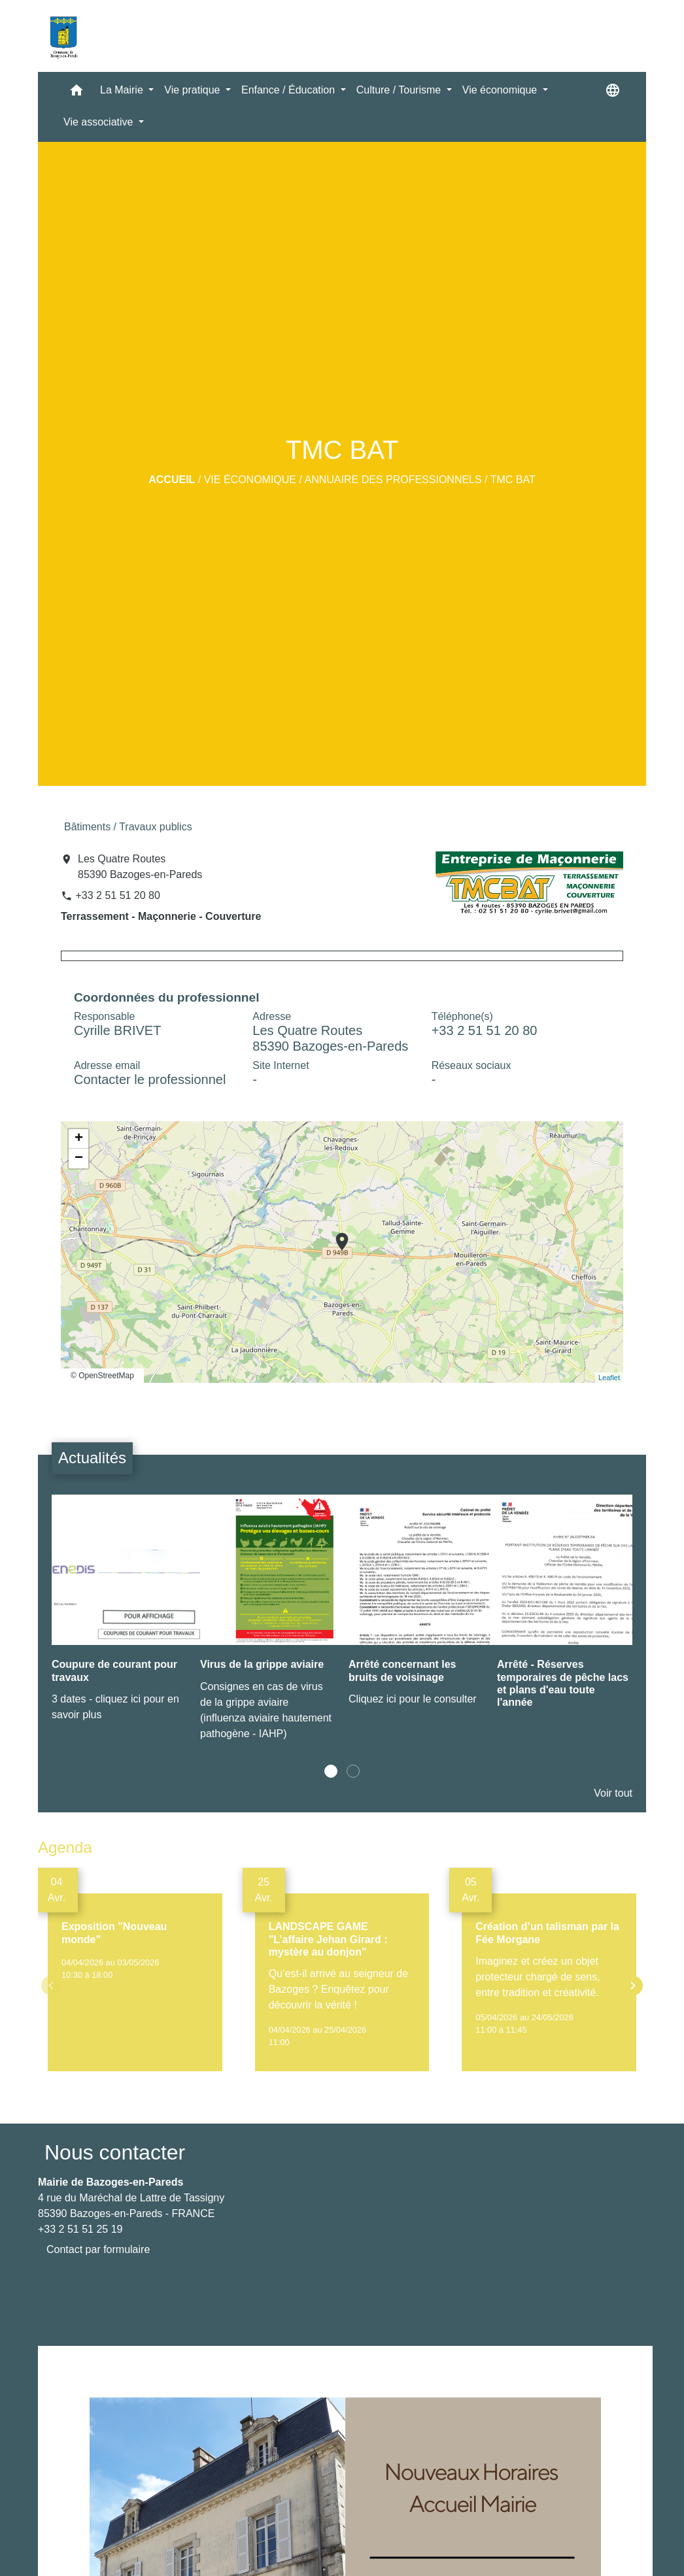 The image size is (684, 2576). I want to click on [Actualité: Coupure de courant pour travaux], so click(119, 1615).